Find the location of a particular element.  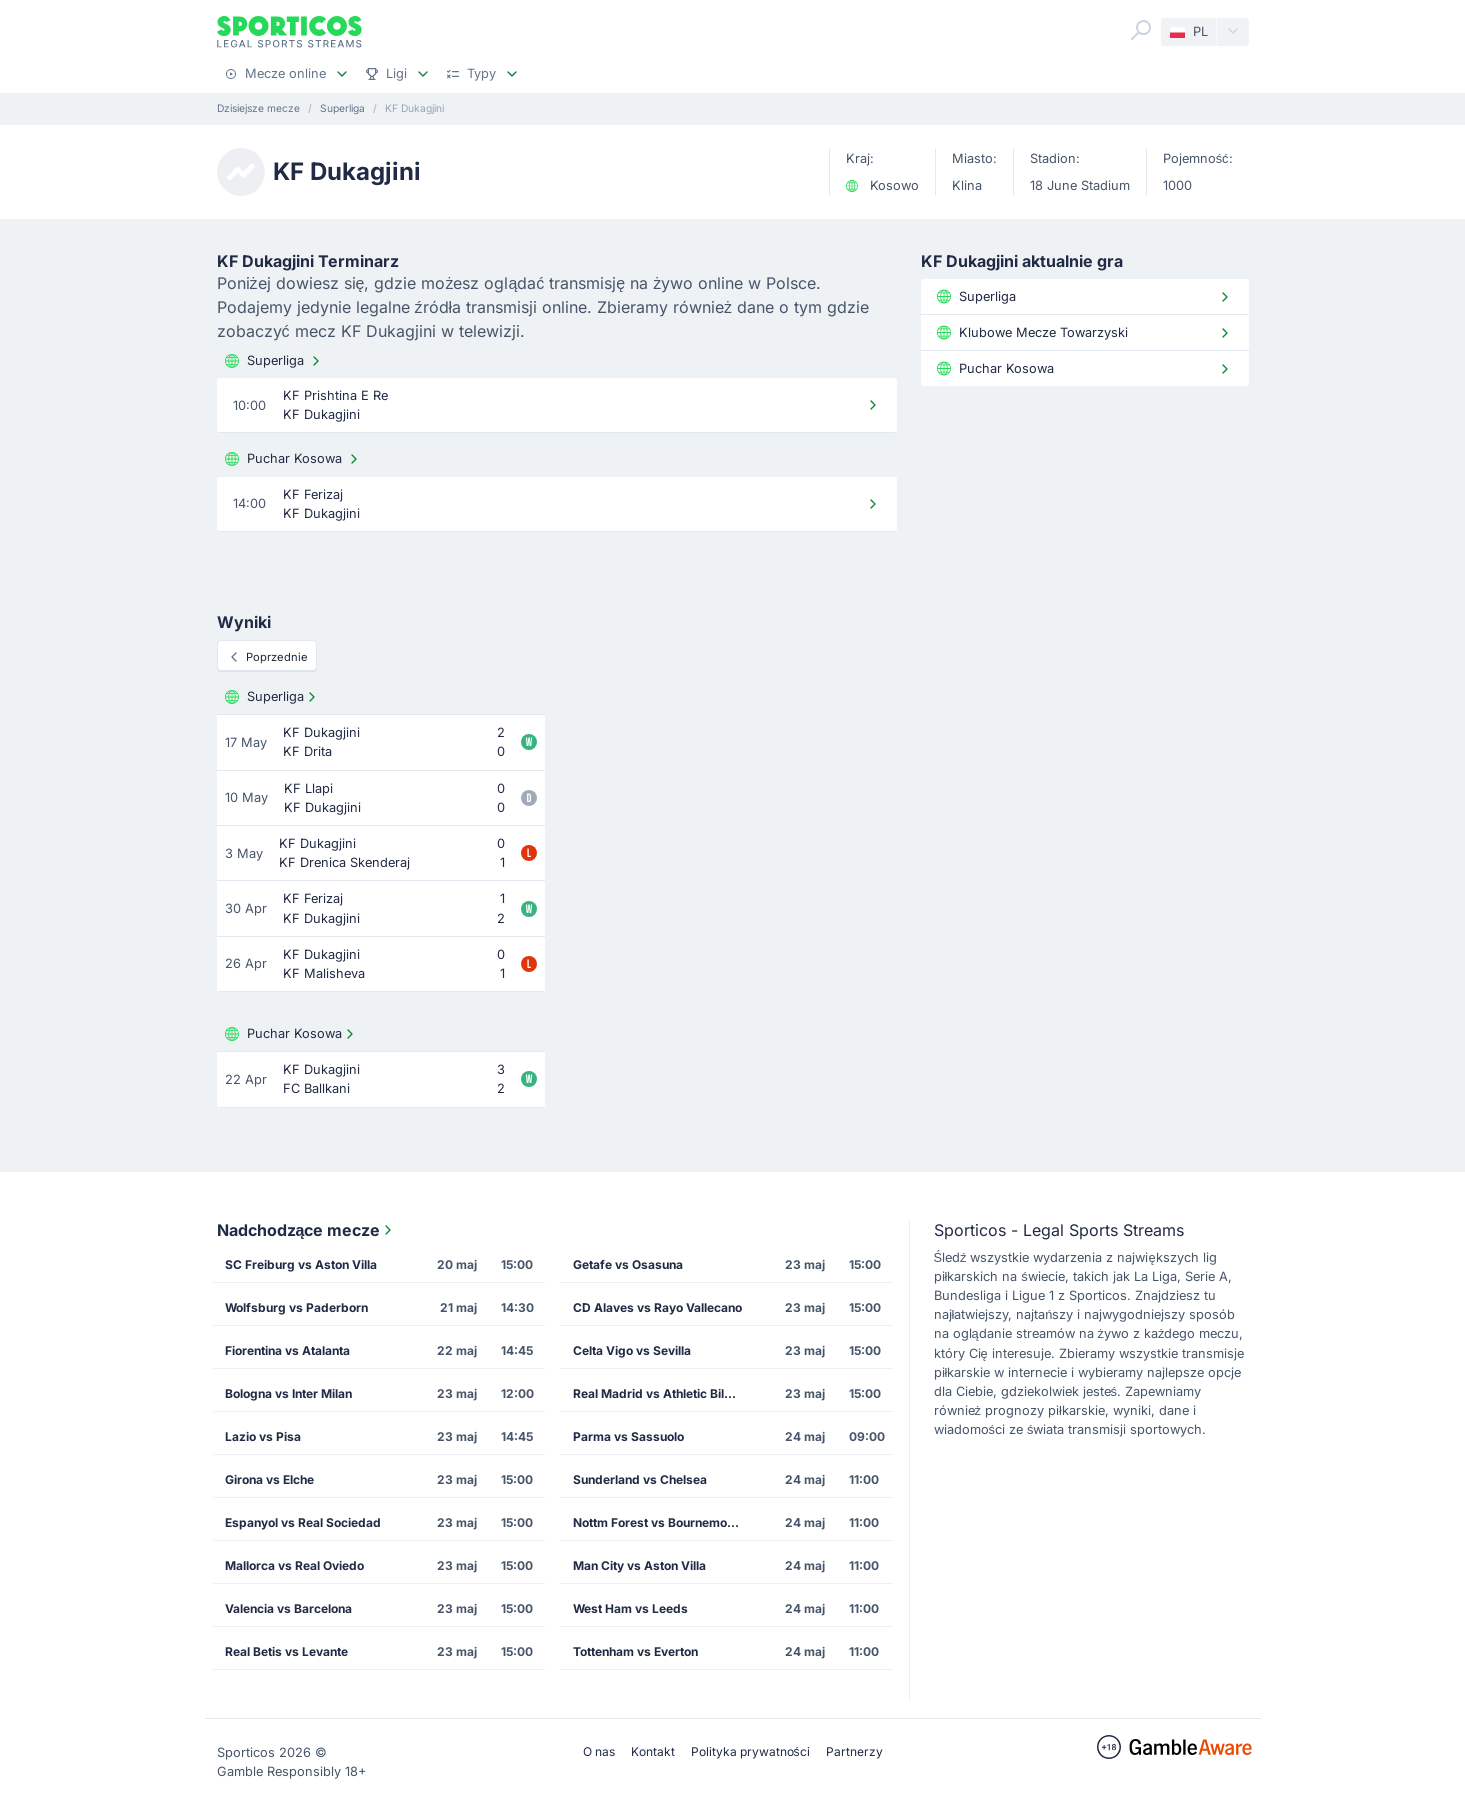

Kontakt is located at coordinates (653, 1751).